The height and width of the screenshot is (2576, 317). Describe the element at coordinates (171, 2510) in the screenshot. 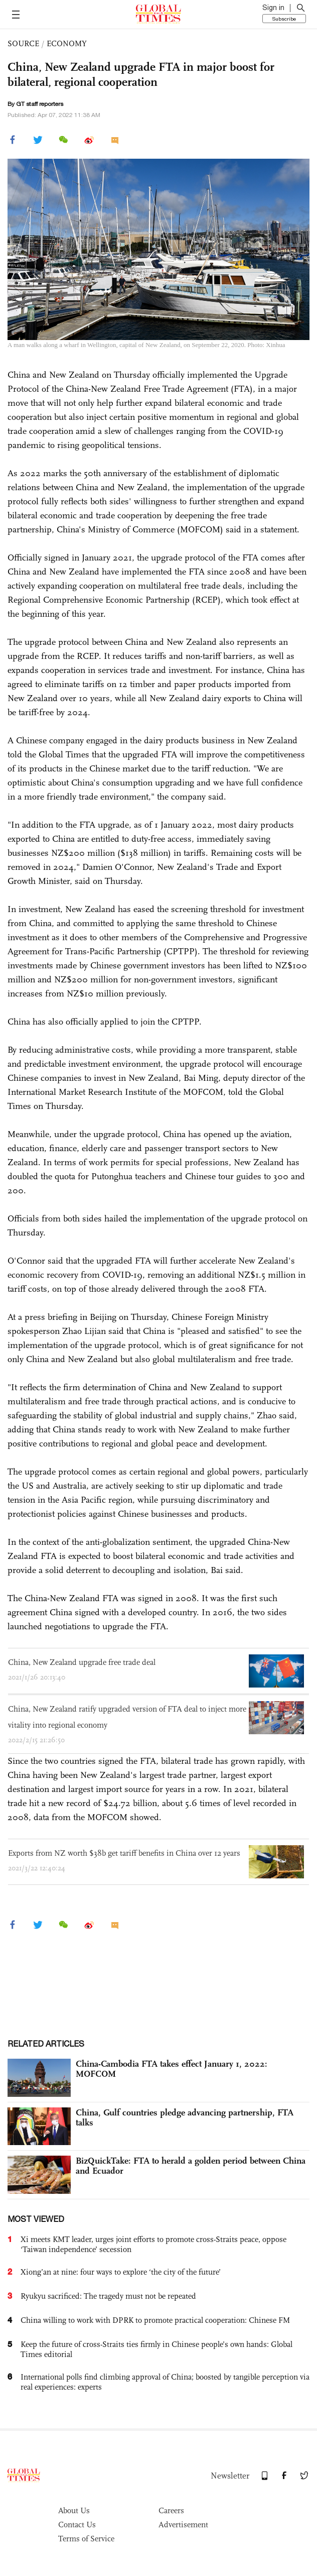

I see `Careers` at that location.